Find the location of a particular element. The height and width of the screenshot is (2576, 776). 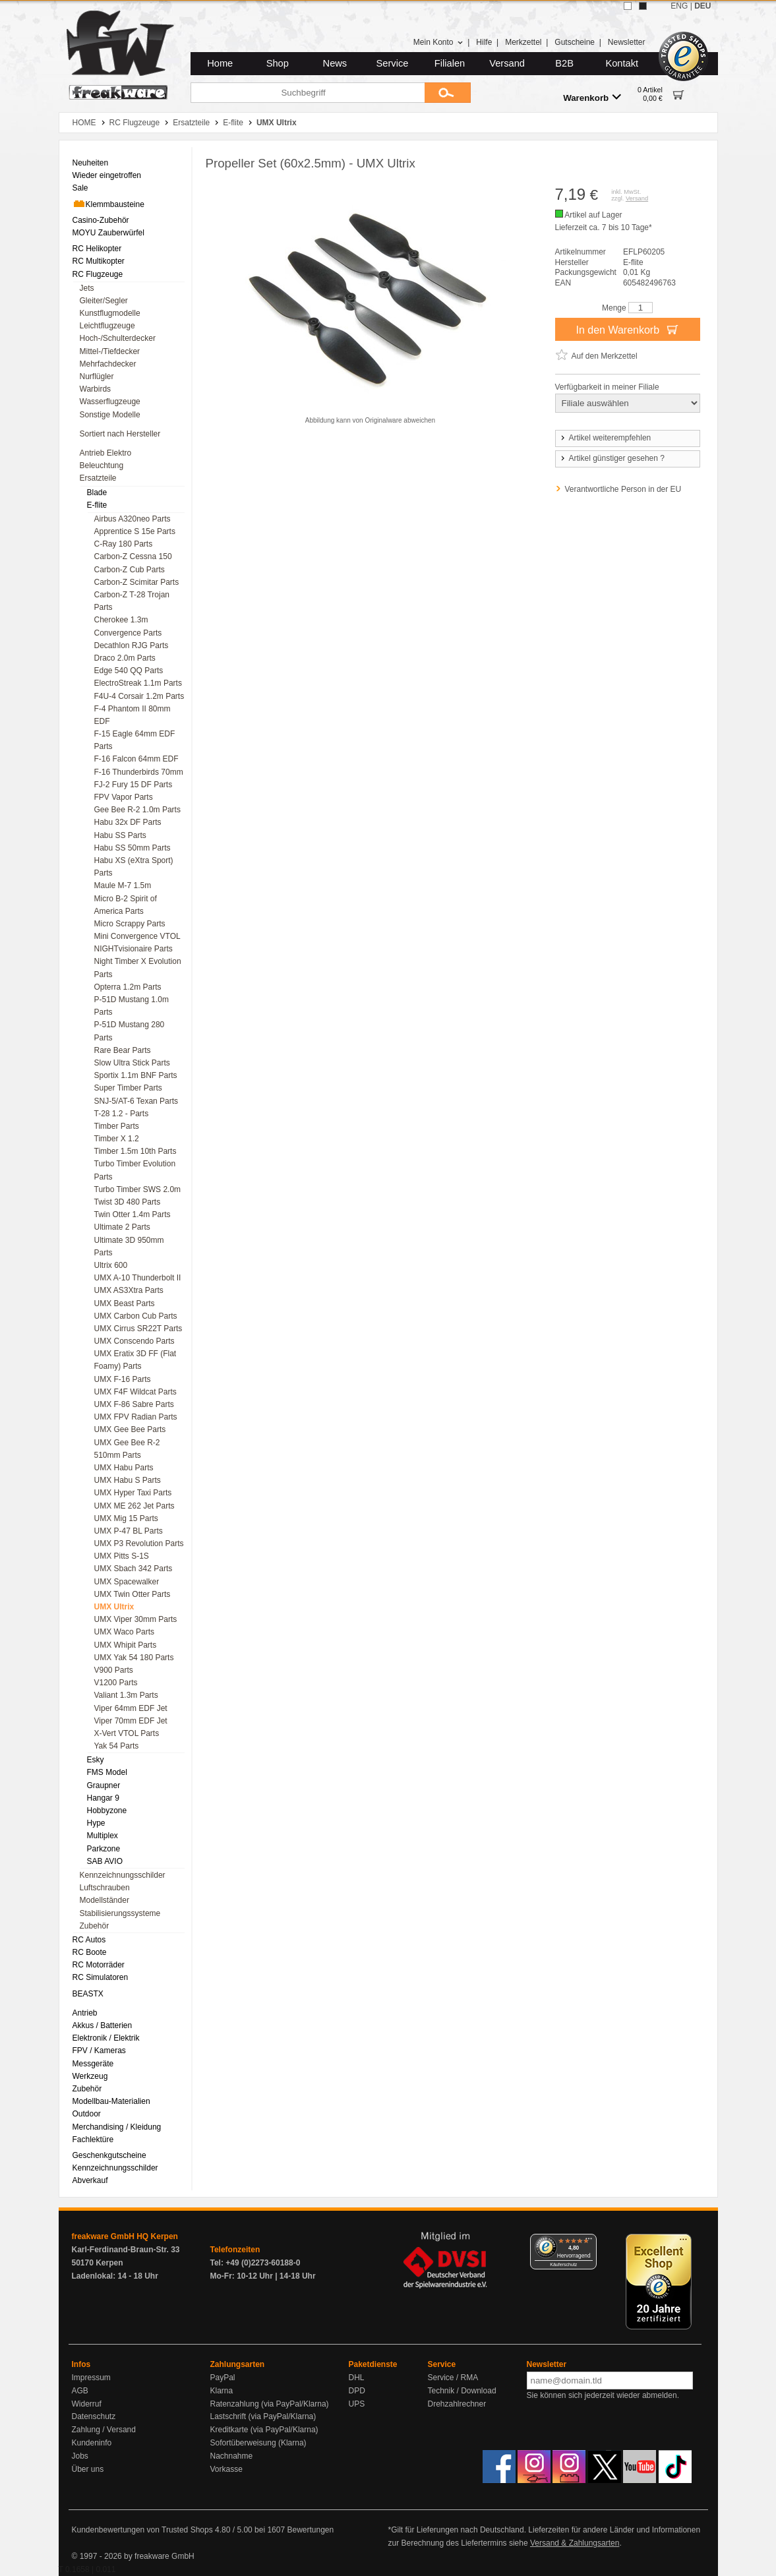

RC Motorräder [menuitem] is located at coordinates (99, 1964).